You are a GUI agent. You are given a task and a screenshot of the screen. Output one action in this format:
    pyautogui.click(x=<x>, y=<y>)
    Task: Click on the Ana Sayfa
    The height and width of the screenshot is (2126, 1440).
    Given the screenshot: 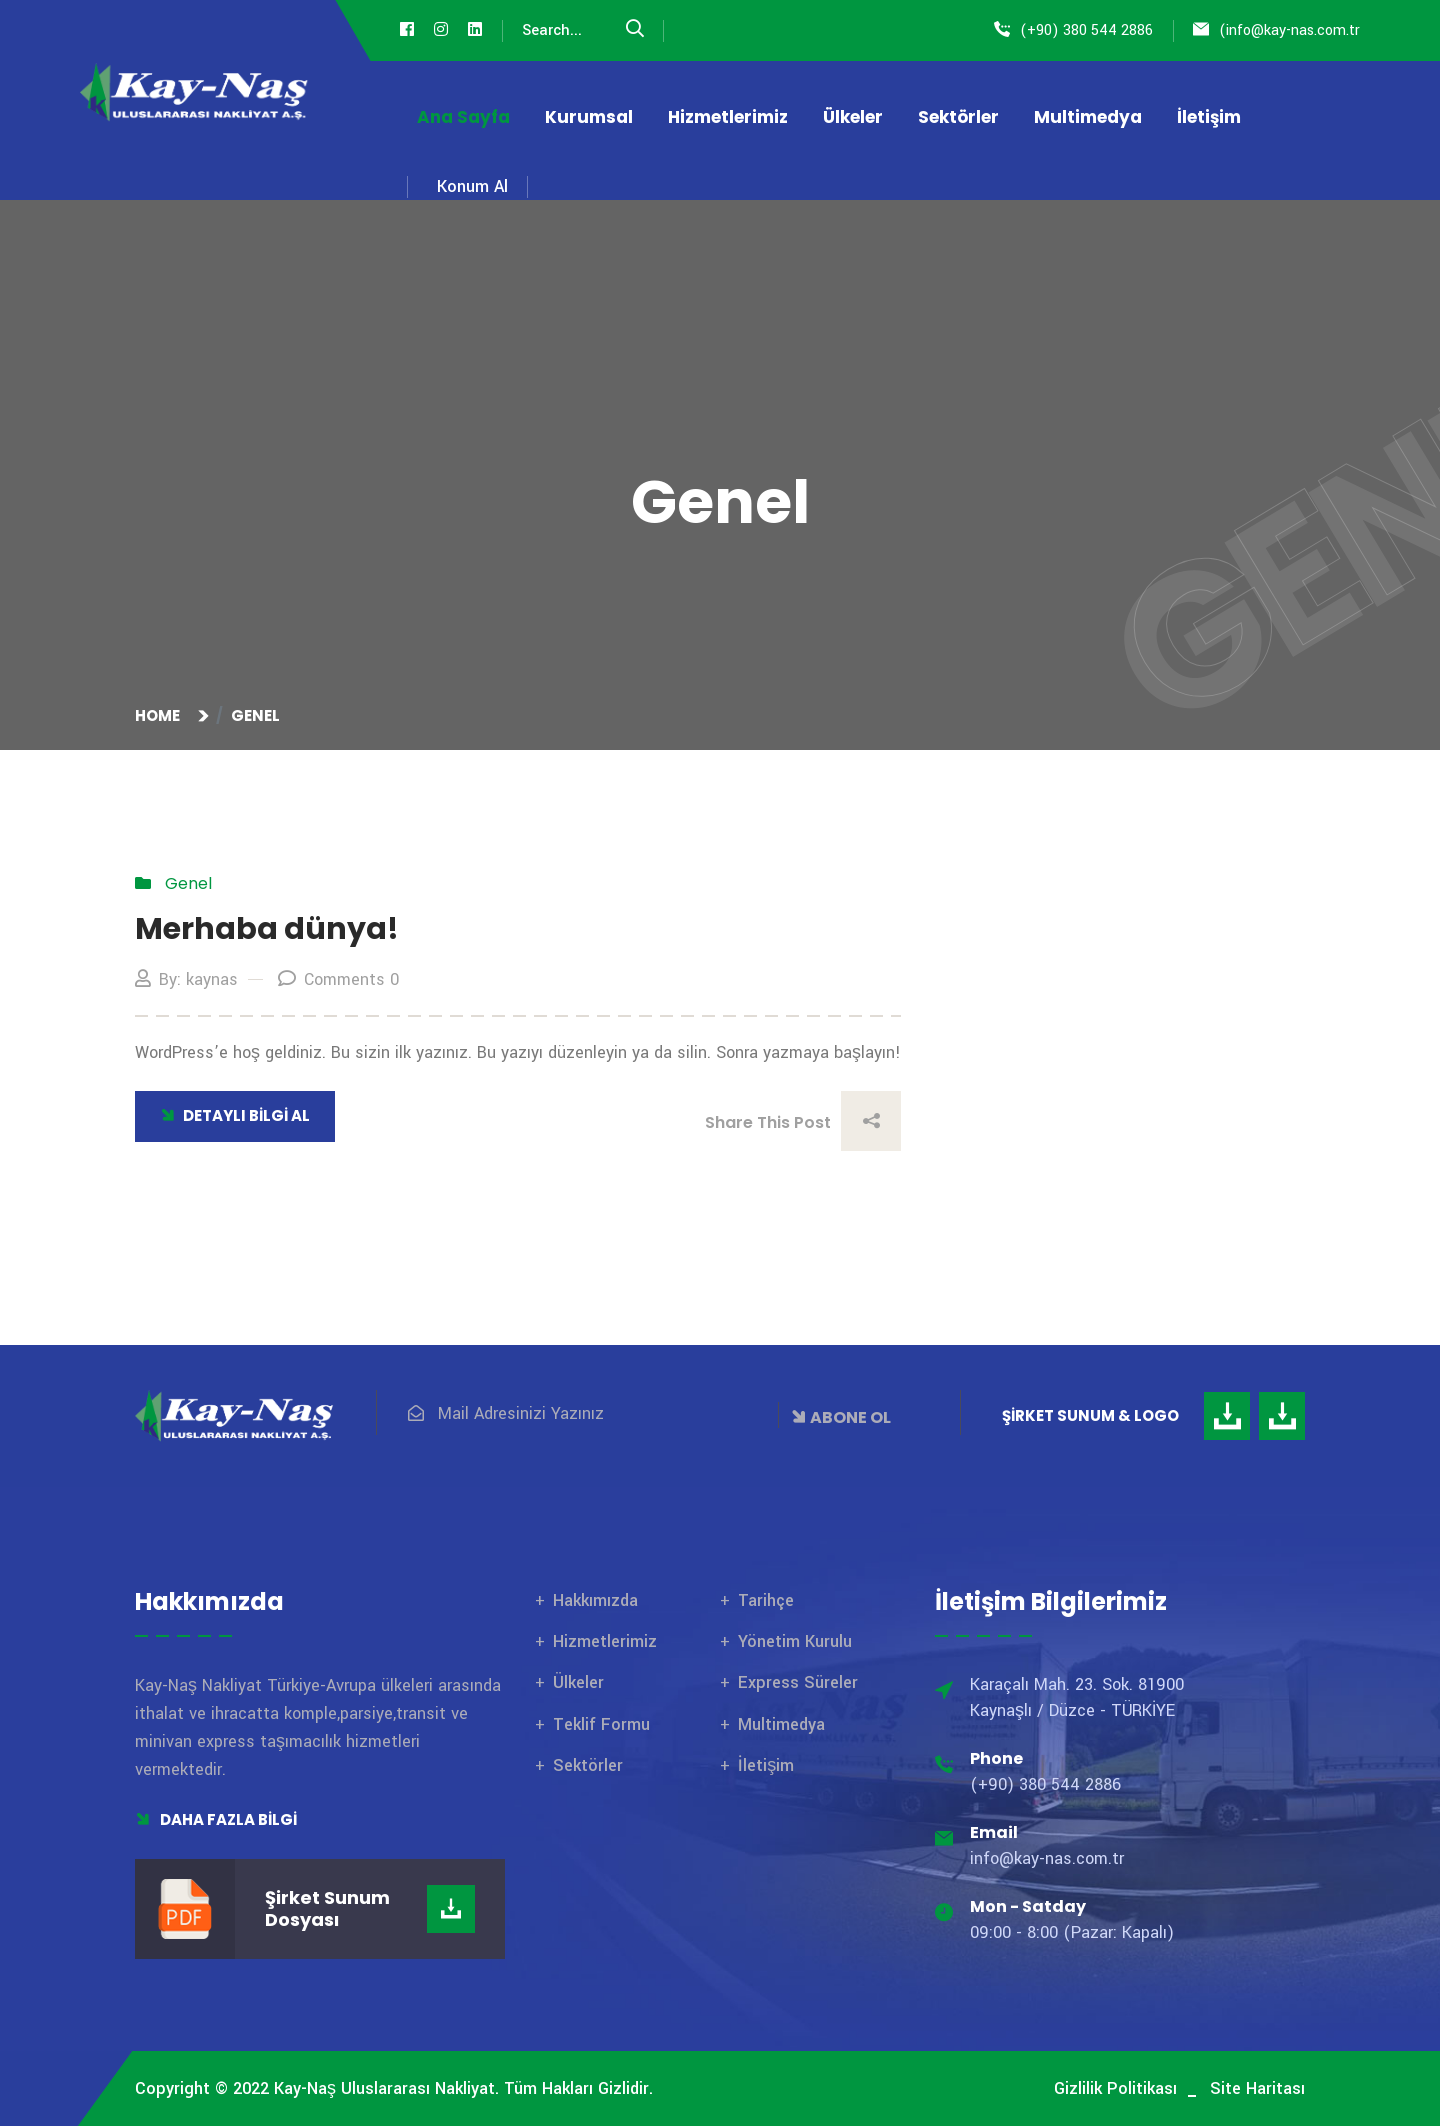 What is the action you would take?
    pyautogui.click(x=463, y=117)
    